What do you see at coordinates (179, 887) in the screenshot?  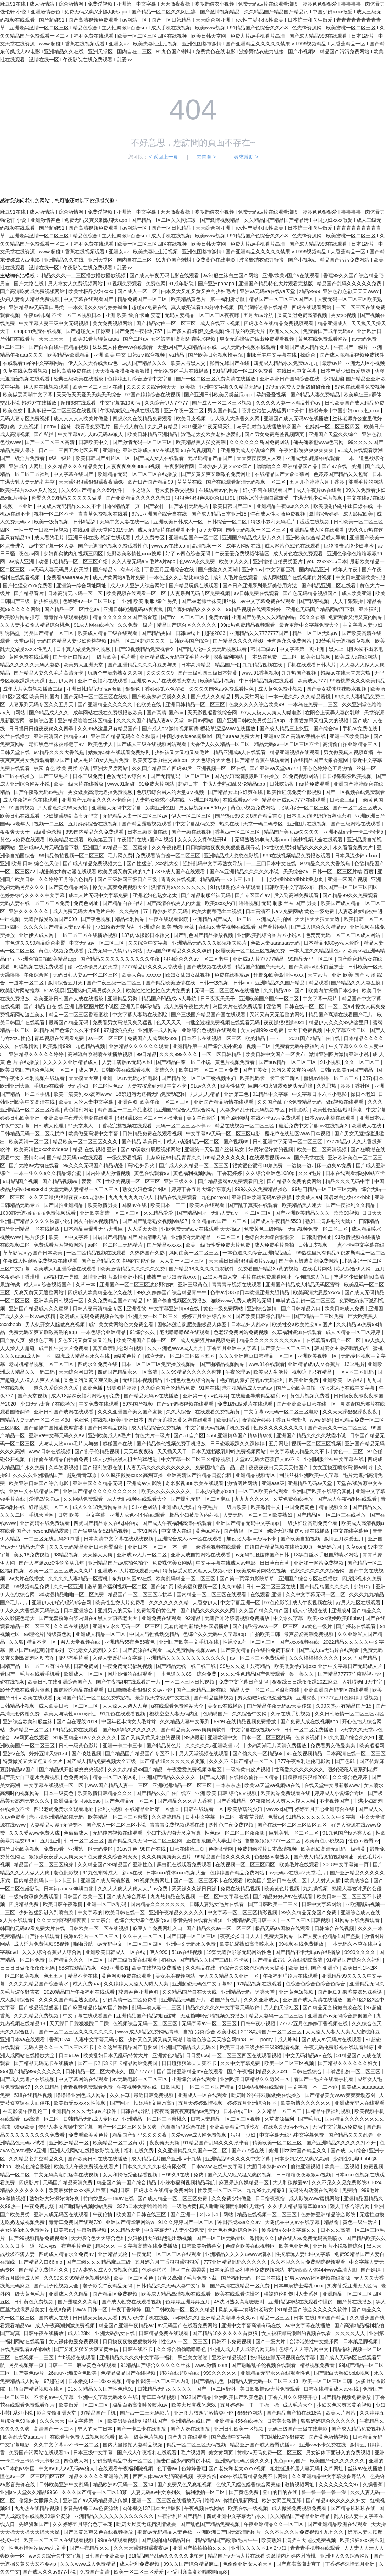 I see `激情五月av久久久久久久` at bounding box center [179, 887].